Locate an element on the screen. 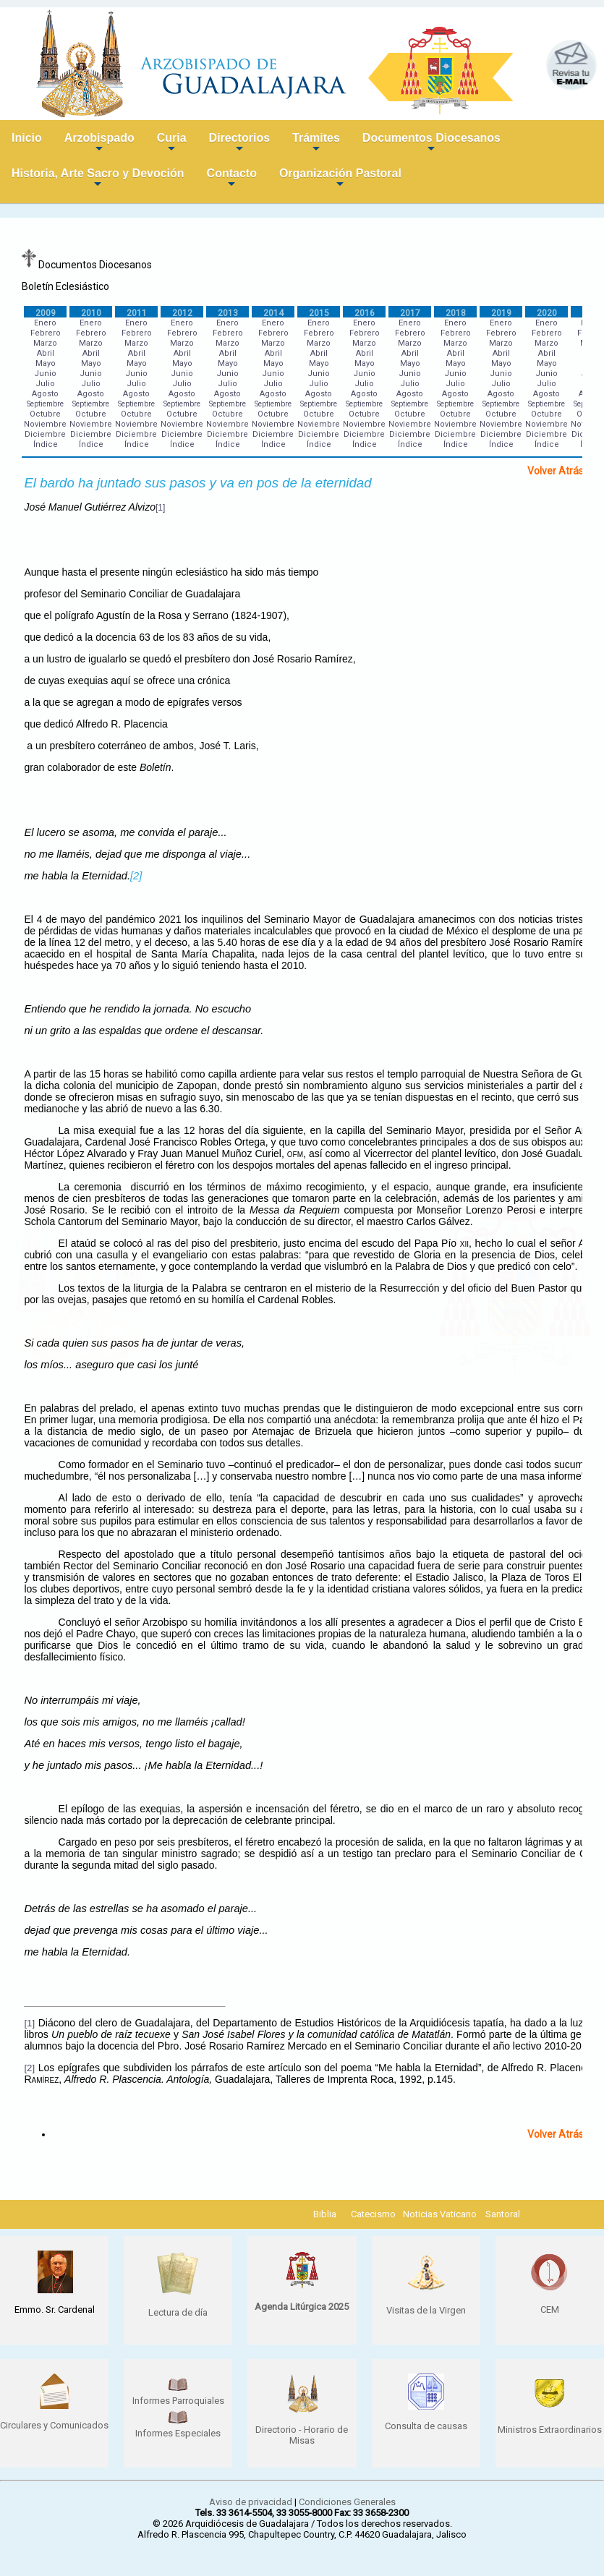  Volver Atrás is located at coordinates (555, 471).